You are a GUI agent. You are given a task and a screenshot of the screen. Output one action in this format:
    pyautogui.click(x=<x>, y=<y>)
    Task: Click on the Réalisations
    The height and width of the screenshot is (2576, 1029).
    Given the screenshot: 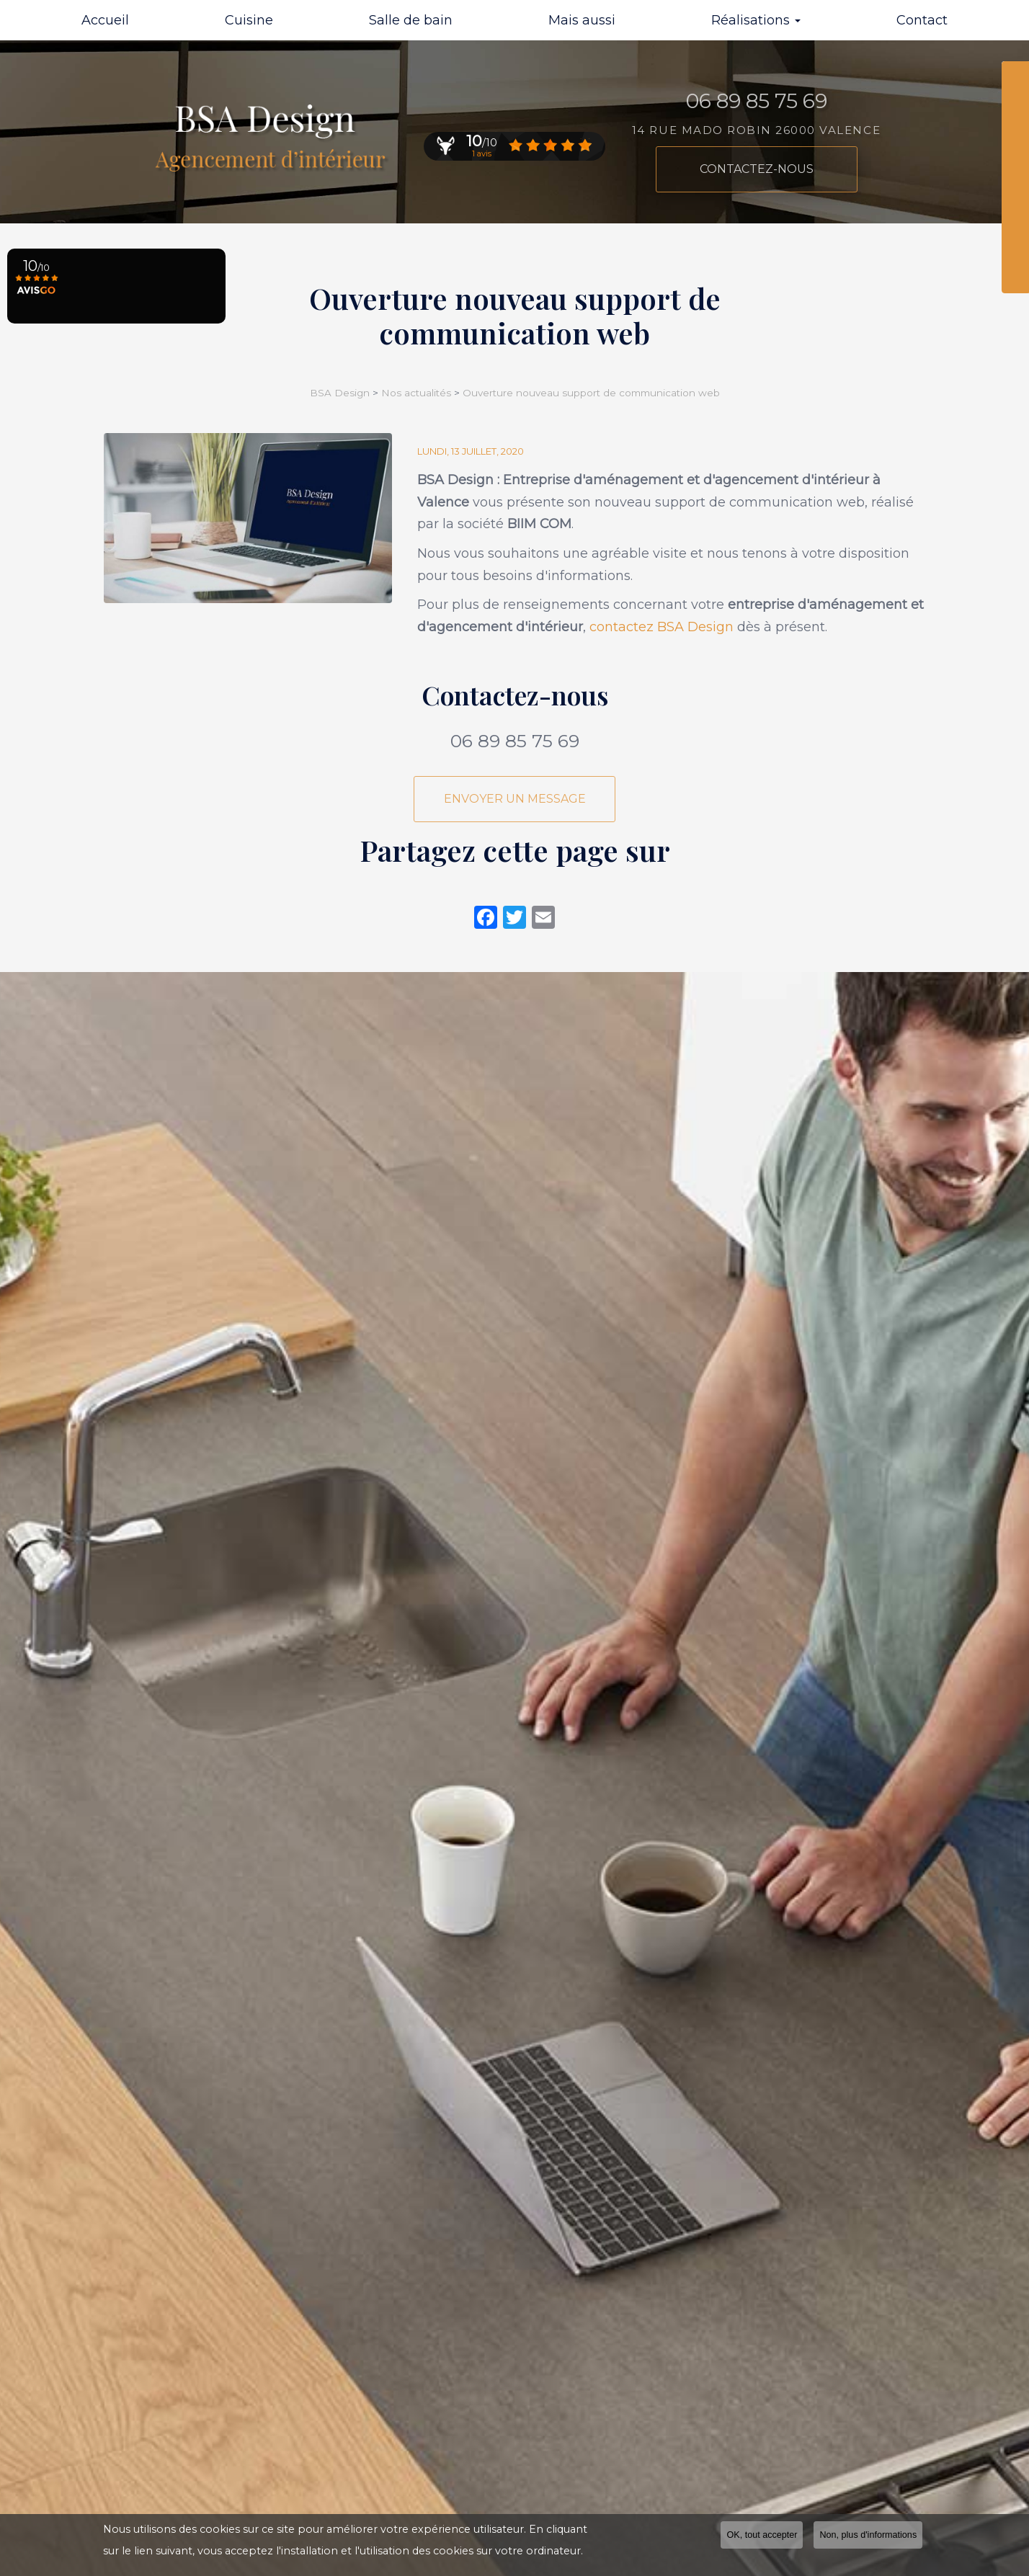 What is the action you would take?
    pyautogui.click(x=756, y=20)
    